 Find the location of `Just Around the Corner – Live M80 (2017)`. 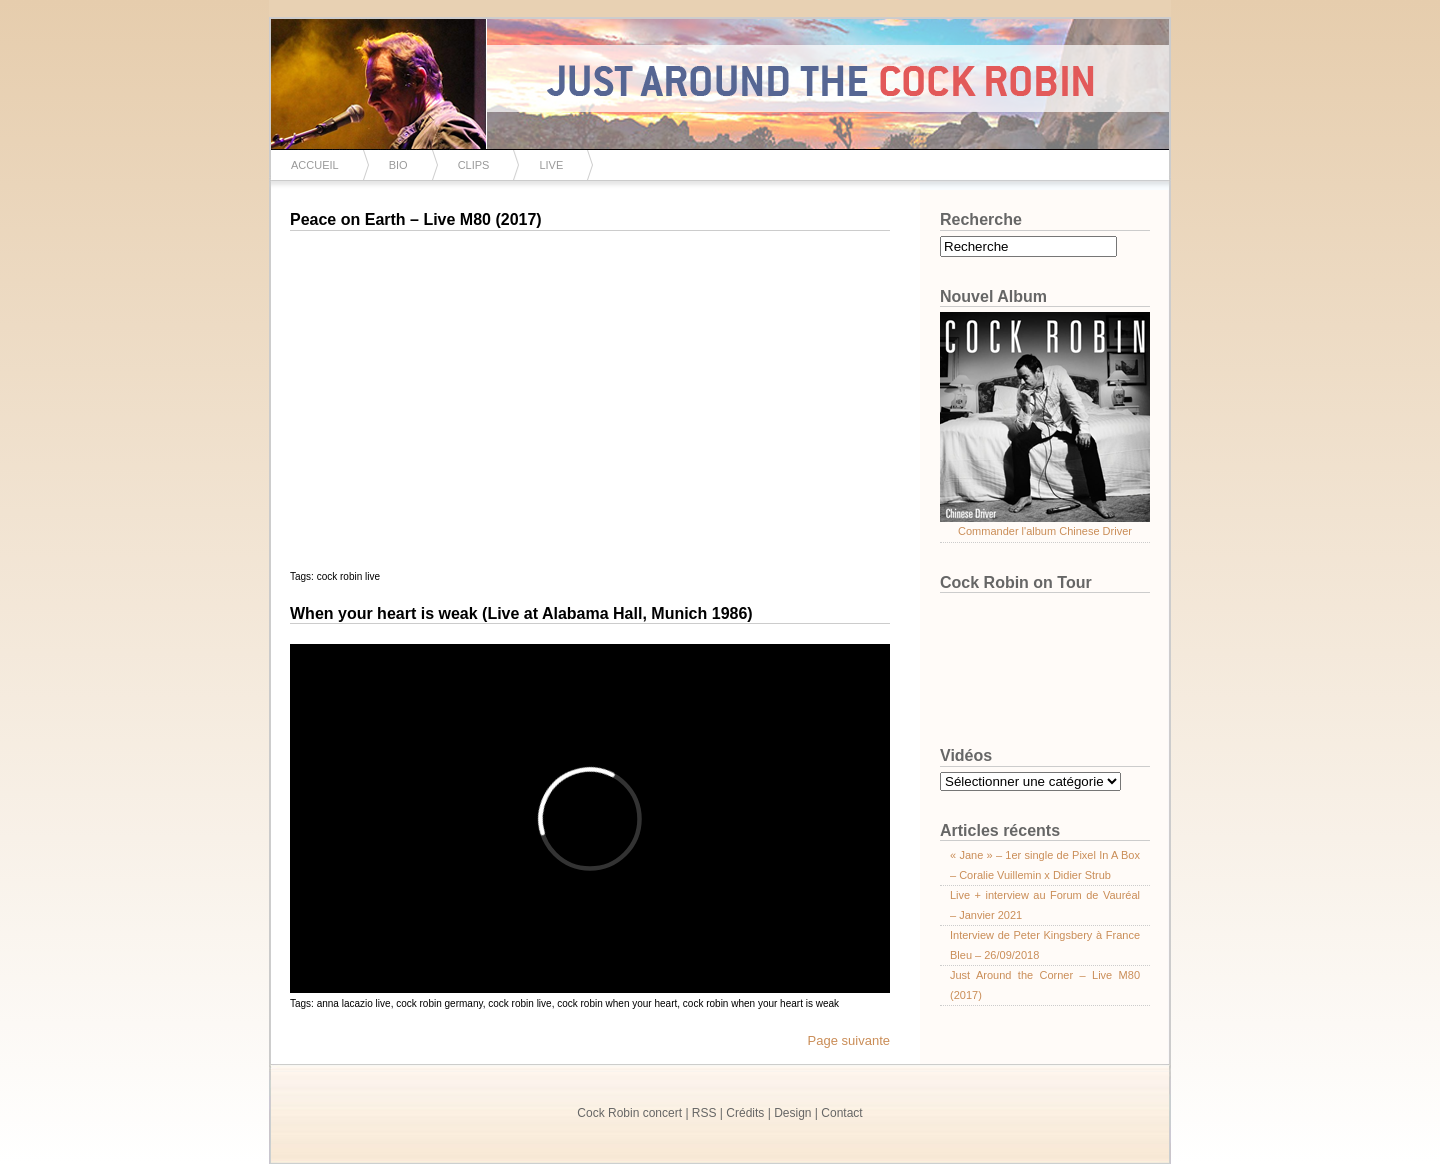

Just Around the Corner – Live M80 (2017) is located at coordinates (1045, 985).